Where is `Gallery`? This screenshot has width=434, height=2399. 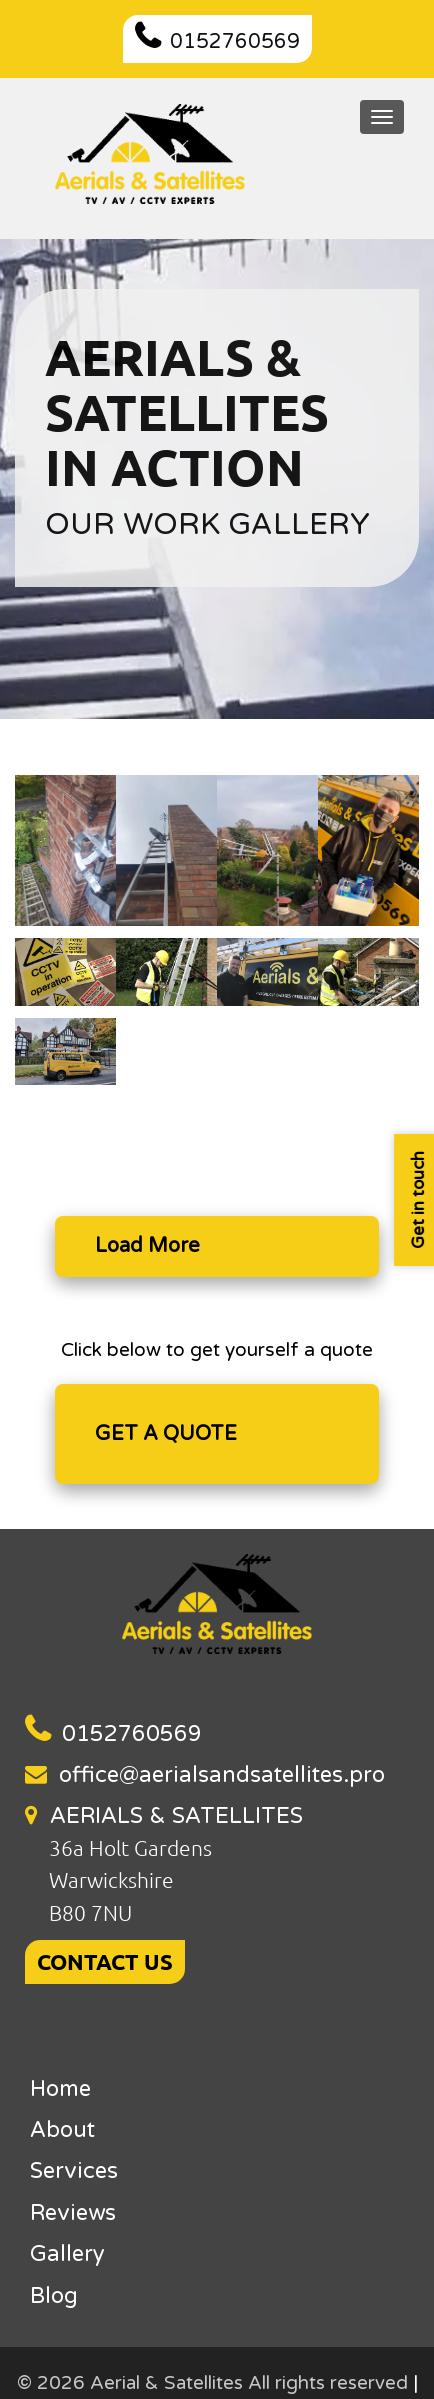 Gallery is located at coordinates (67, 2254).